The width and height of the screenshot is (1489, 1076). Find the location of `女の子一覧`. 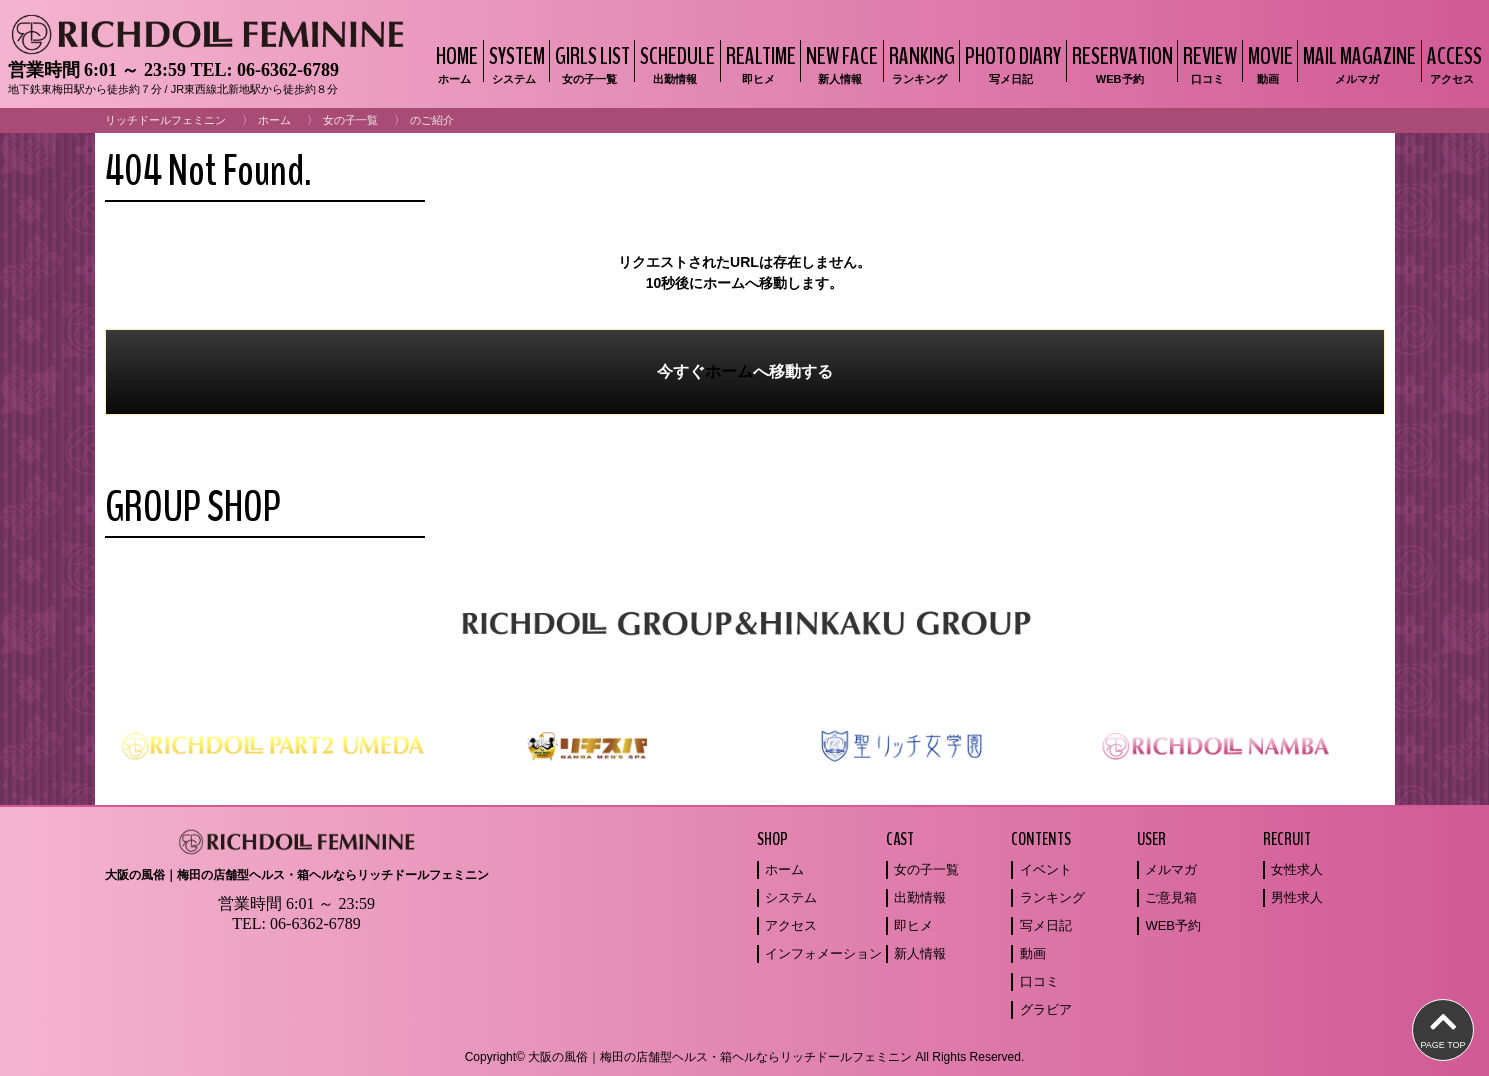

女の子一覧 is located at coordinates (350, 120).